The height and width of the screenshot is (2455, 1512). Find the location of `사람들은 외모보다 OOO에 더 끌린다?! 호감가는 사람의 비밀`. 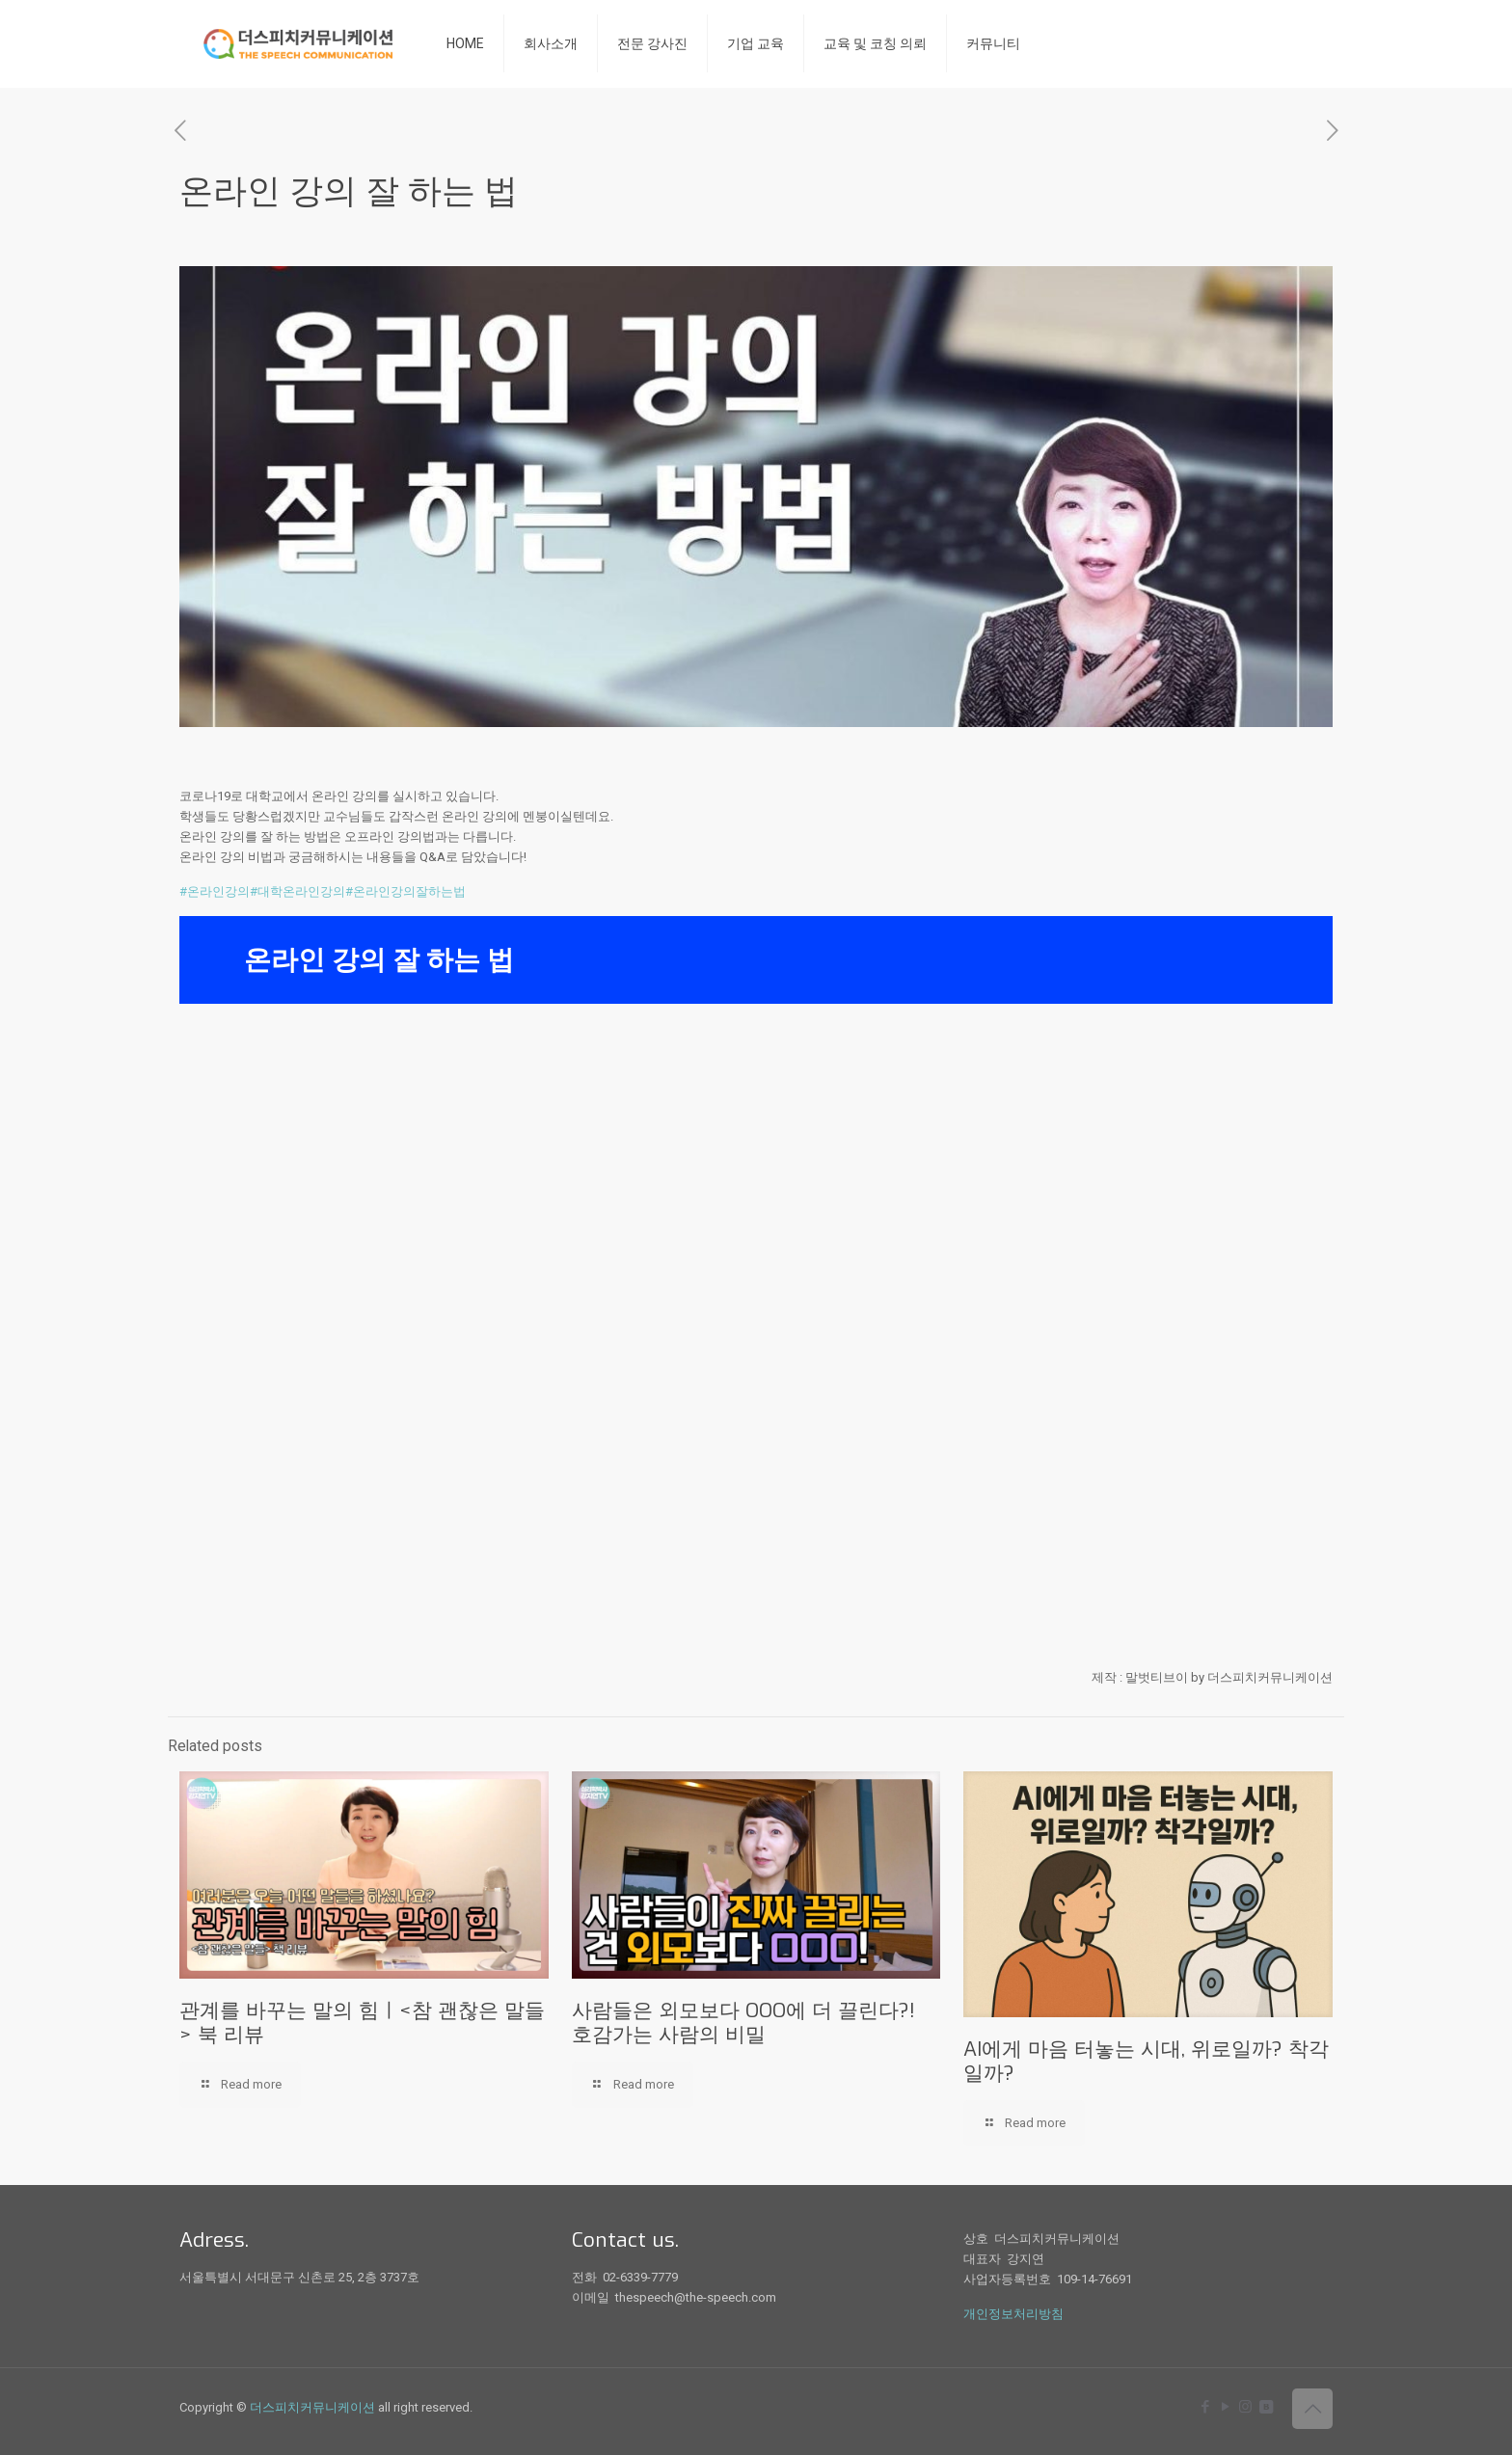

사람들은 외모보다 OOO에 더 끌린다?! 호감가는 사람의 비밀 is located at coordinates (743, 2022).